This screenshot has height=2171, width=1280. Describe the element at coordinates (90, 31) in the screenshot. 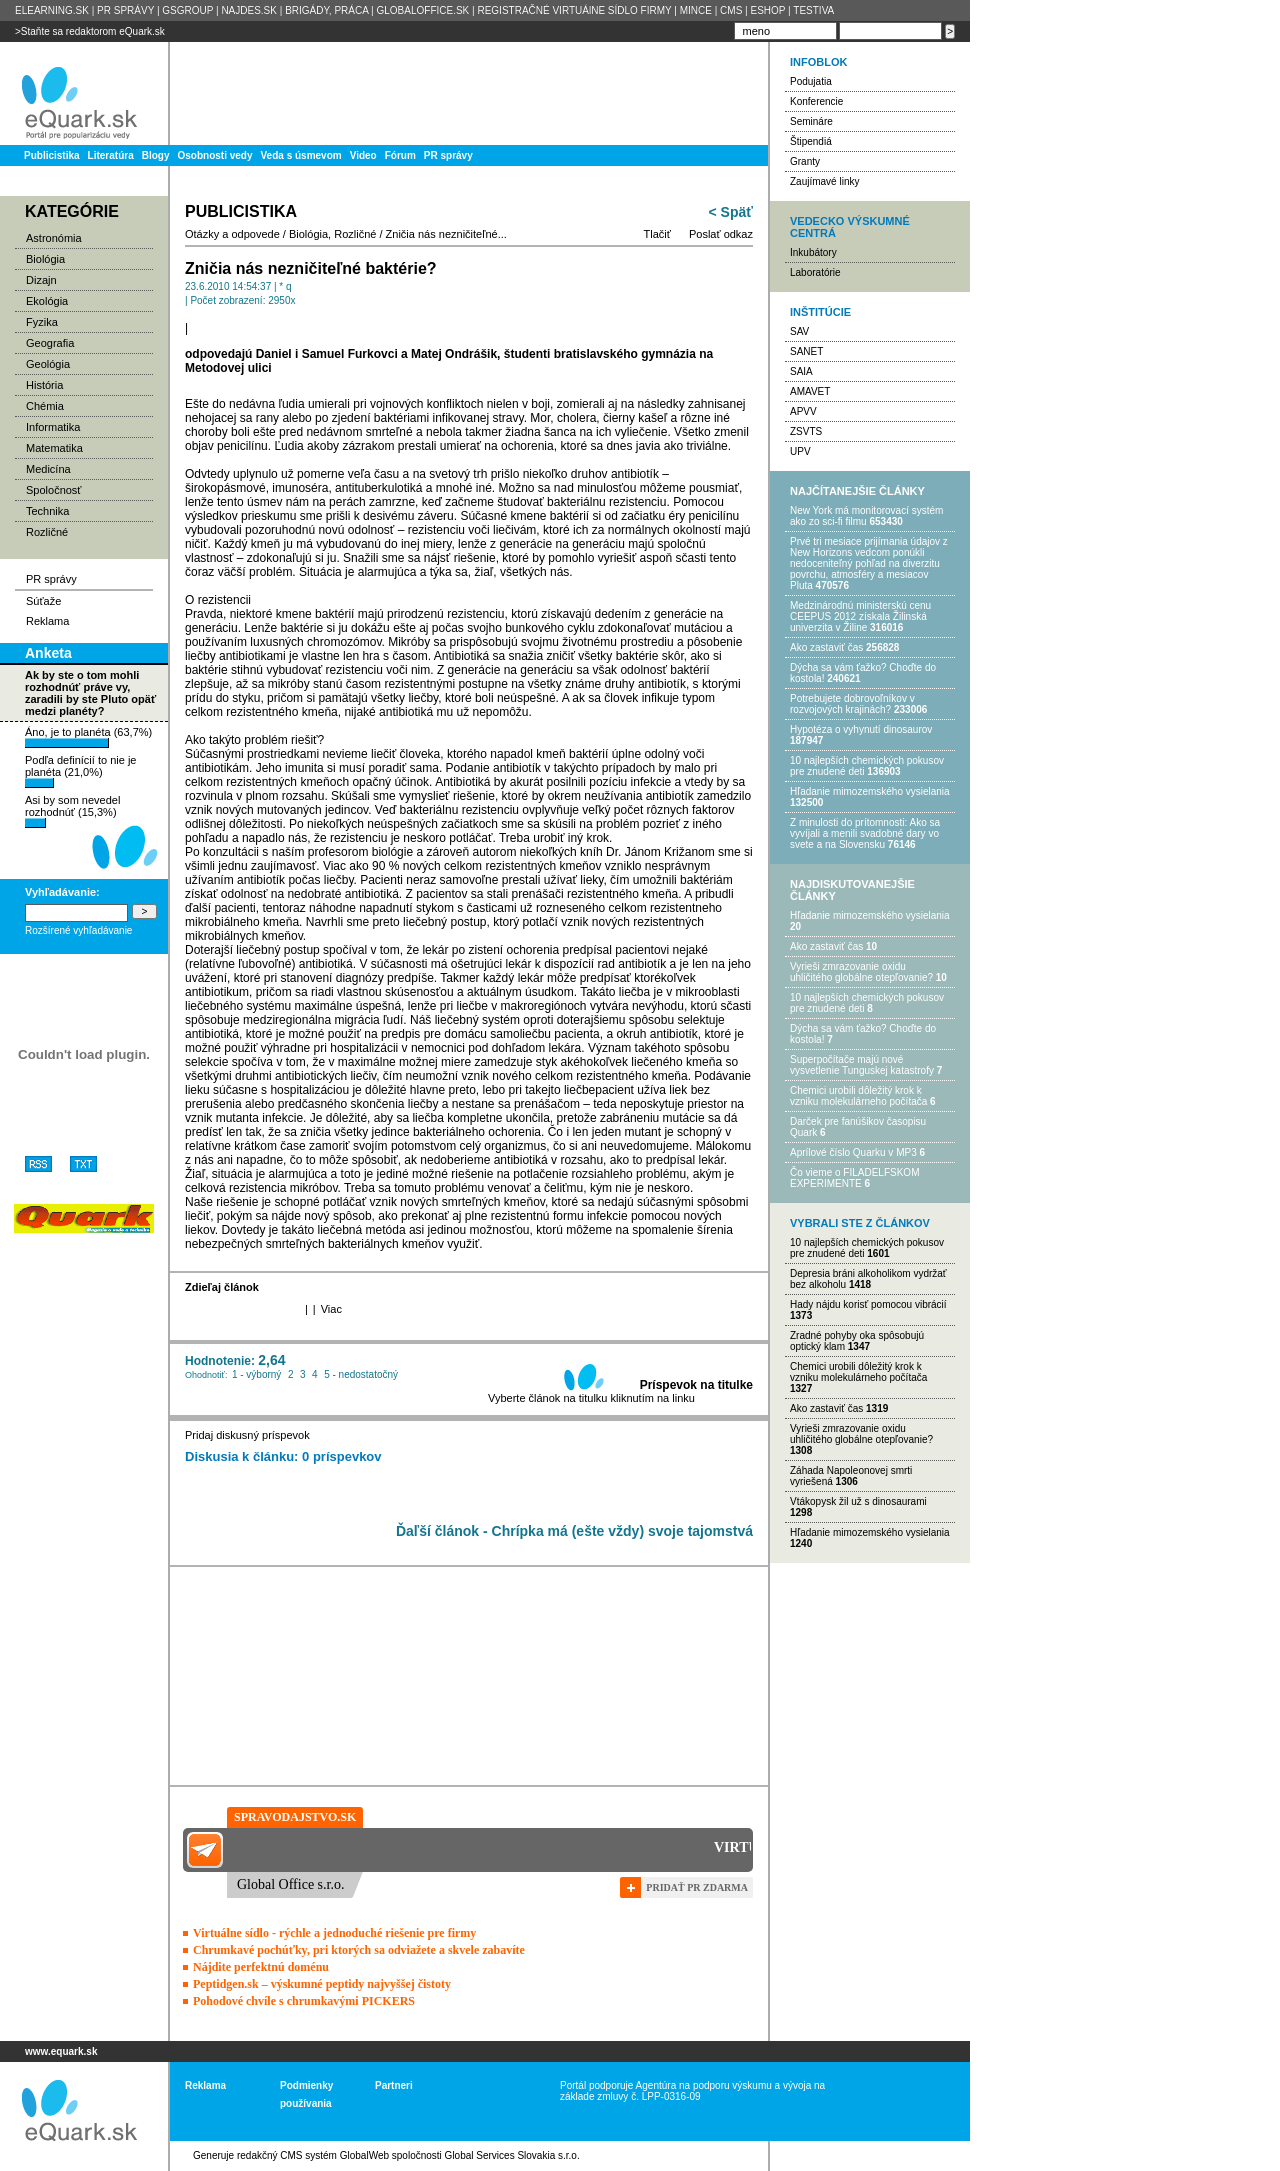

I see `>Staňte sa redaktorom eQuark.sk` at that location.